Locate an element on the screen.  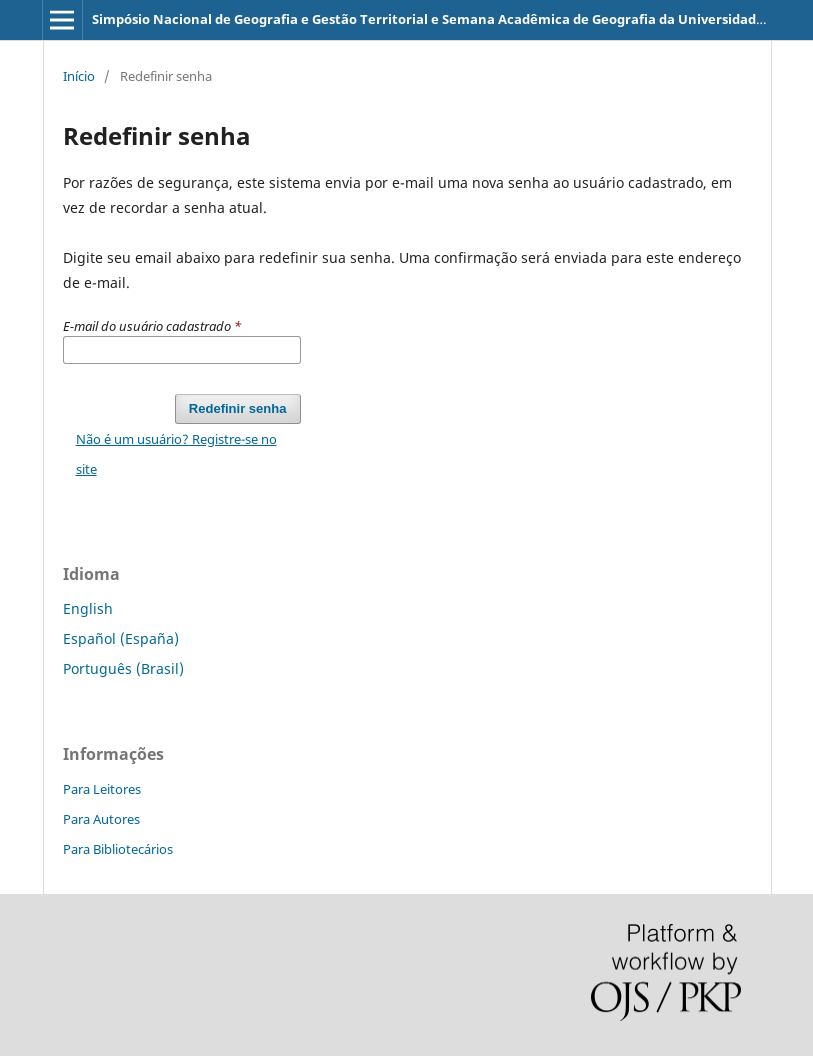
Para Bibliotecários is located at coordinates (118, 849).